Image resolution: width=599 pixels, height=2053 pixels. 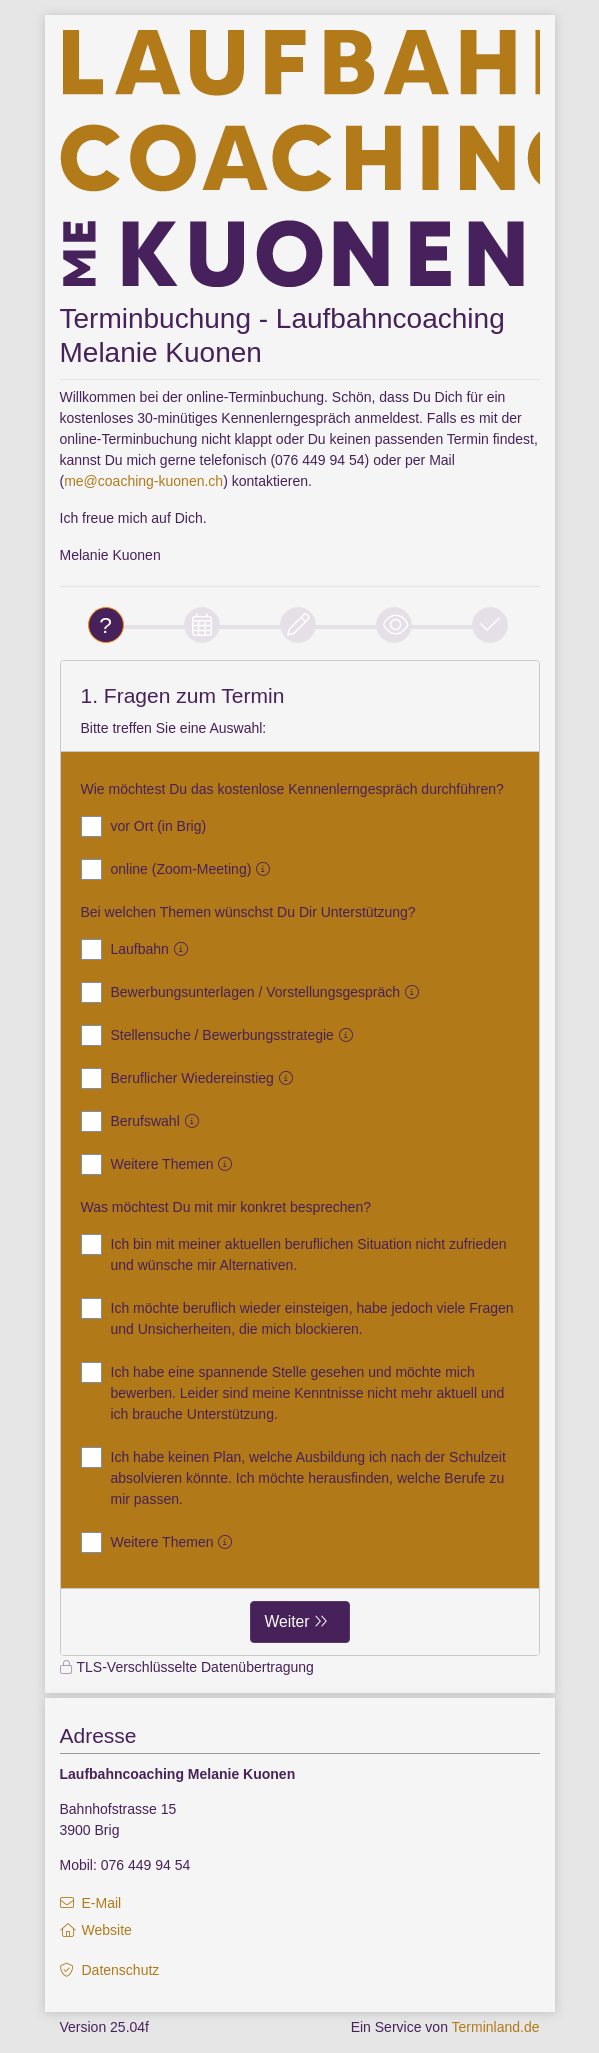 I want to click on Weitere Themen, so click(x=161, y=1164).